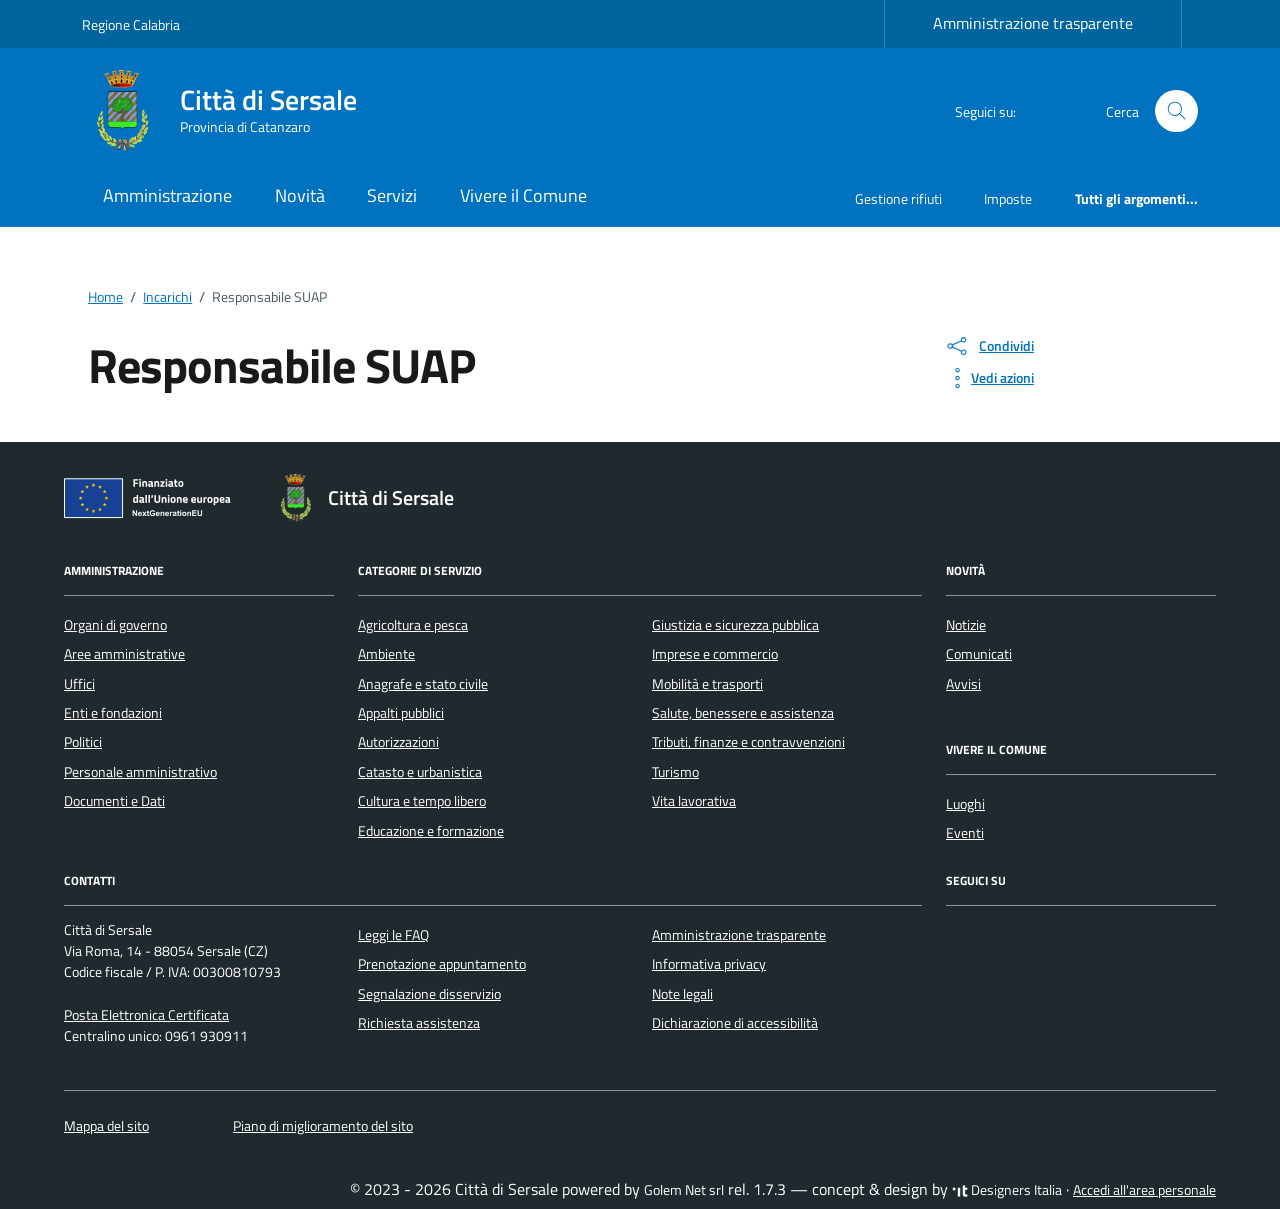  I want to click on Piano di miglioramento del sito, so click(323, 1126).